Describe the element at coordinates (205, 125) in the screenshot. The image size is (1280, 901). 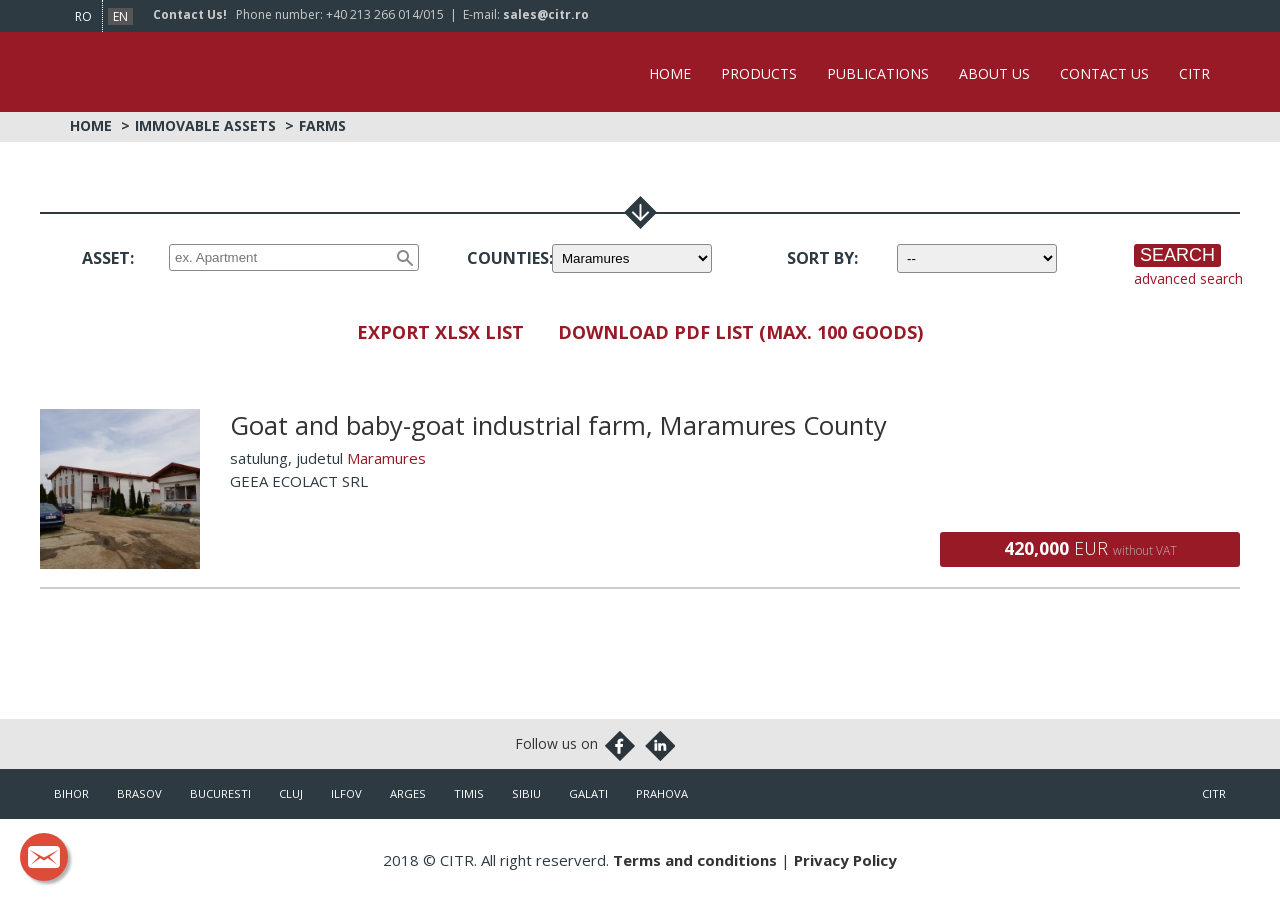
I see `Immovable Assets` at that location.